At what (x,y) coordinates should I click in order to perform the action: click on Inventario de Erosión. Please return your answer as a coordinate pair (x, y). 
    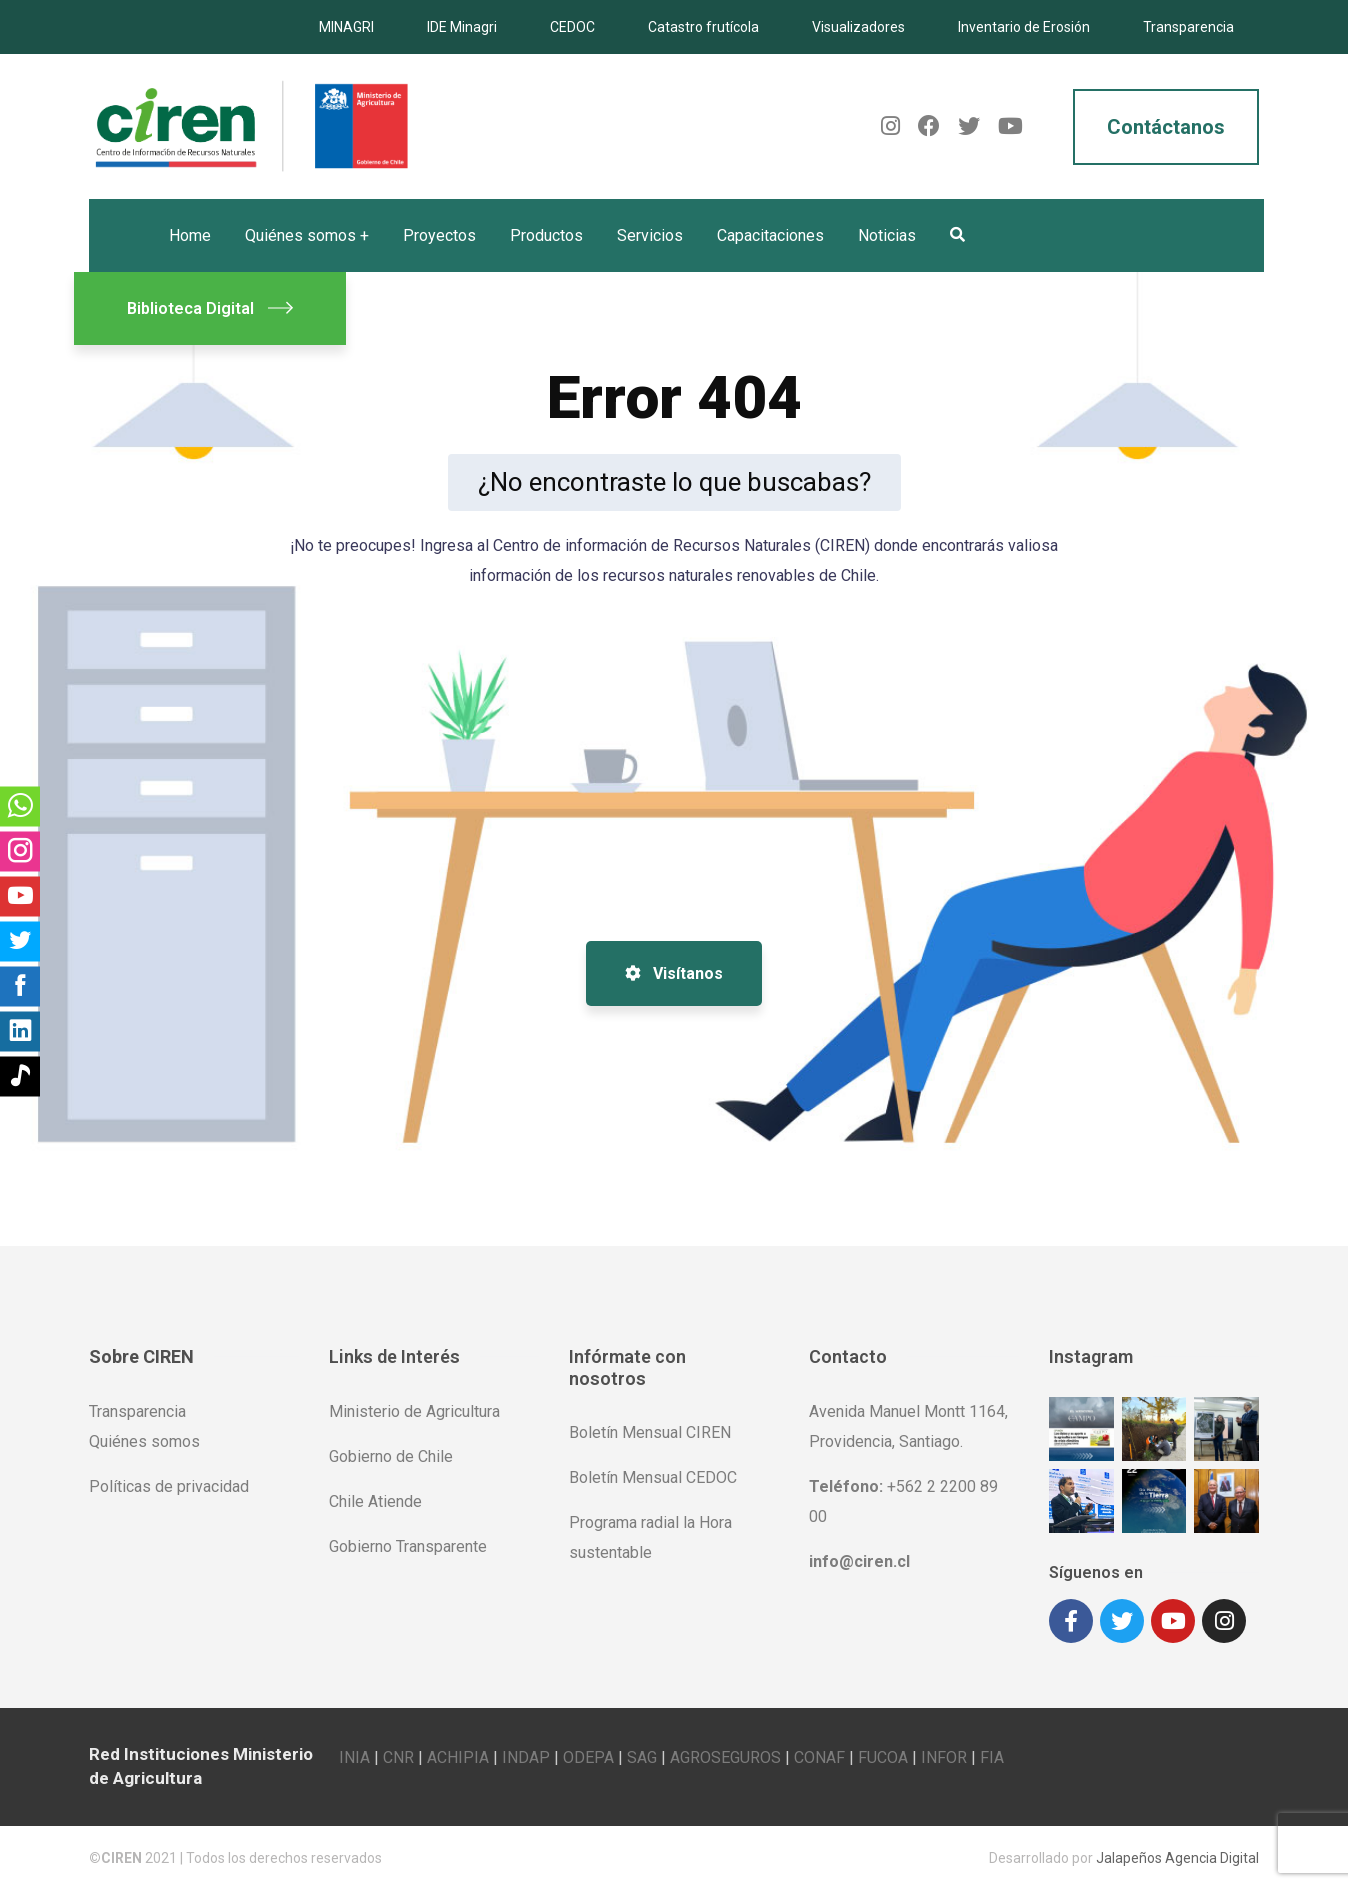
    Looking at the image, I should click on (1024, 27).